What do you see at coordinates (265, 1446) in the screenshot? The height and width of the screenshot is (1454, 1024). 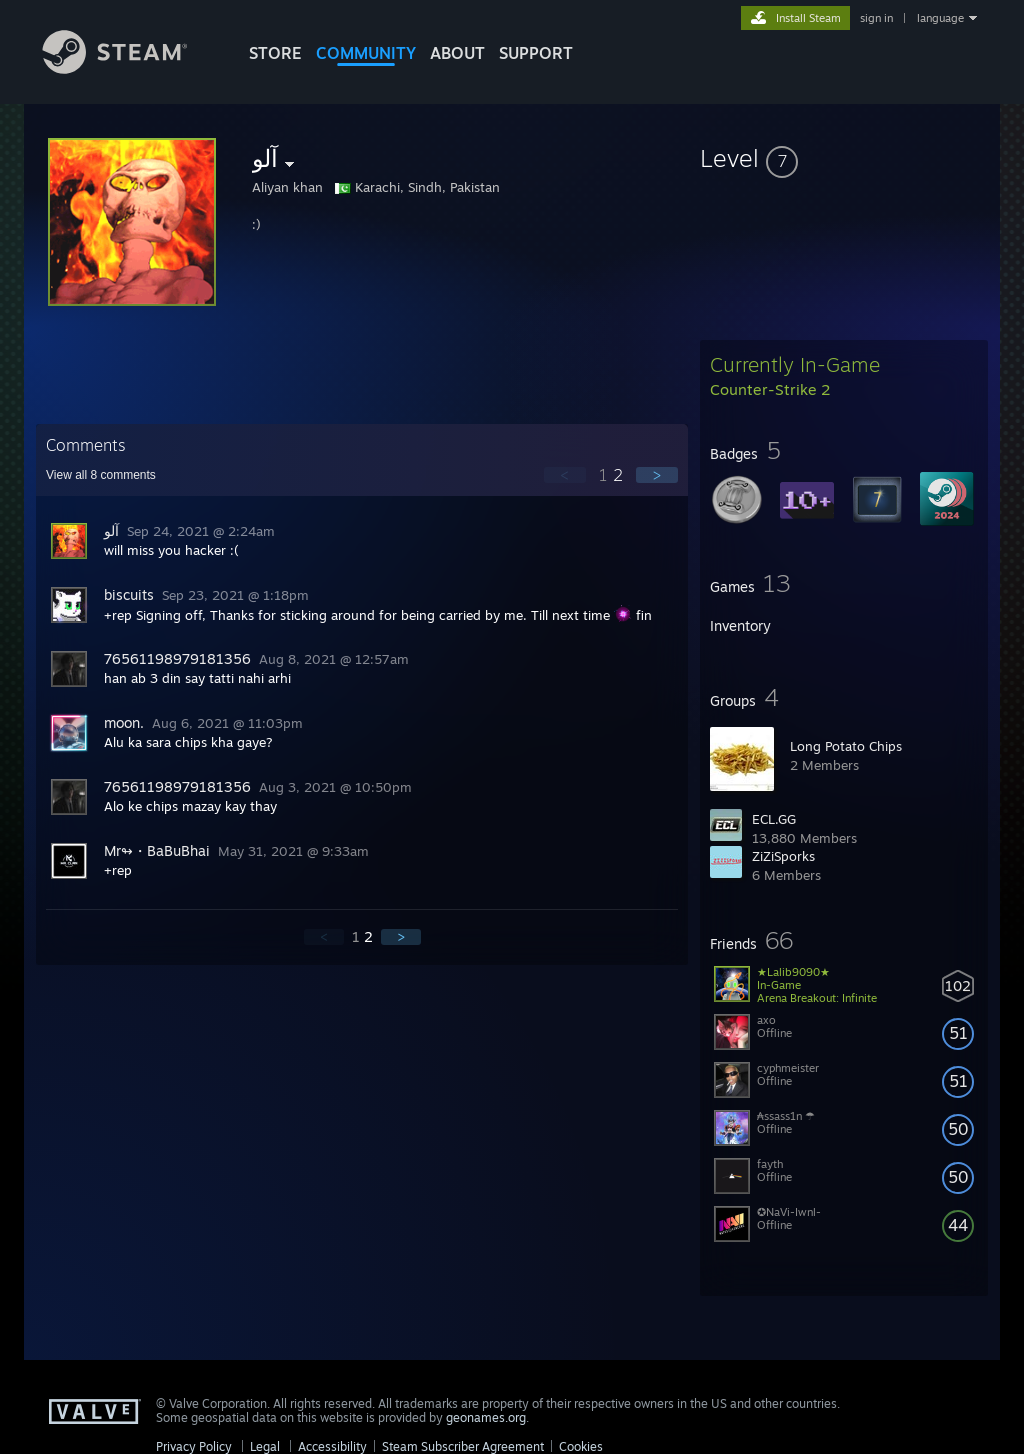 I see `Legal` at bounding box center [265, 1446].